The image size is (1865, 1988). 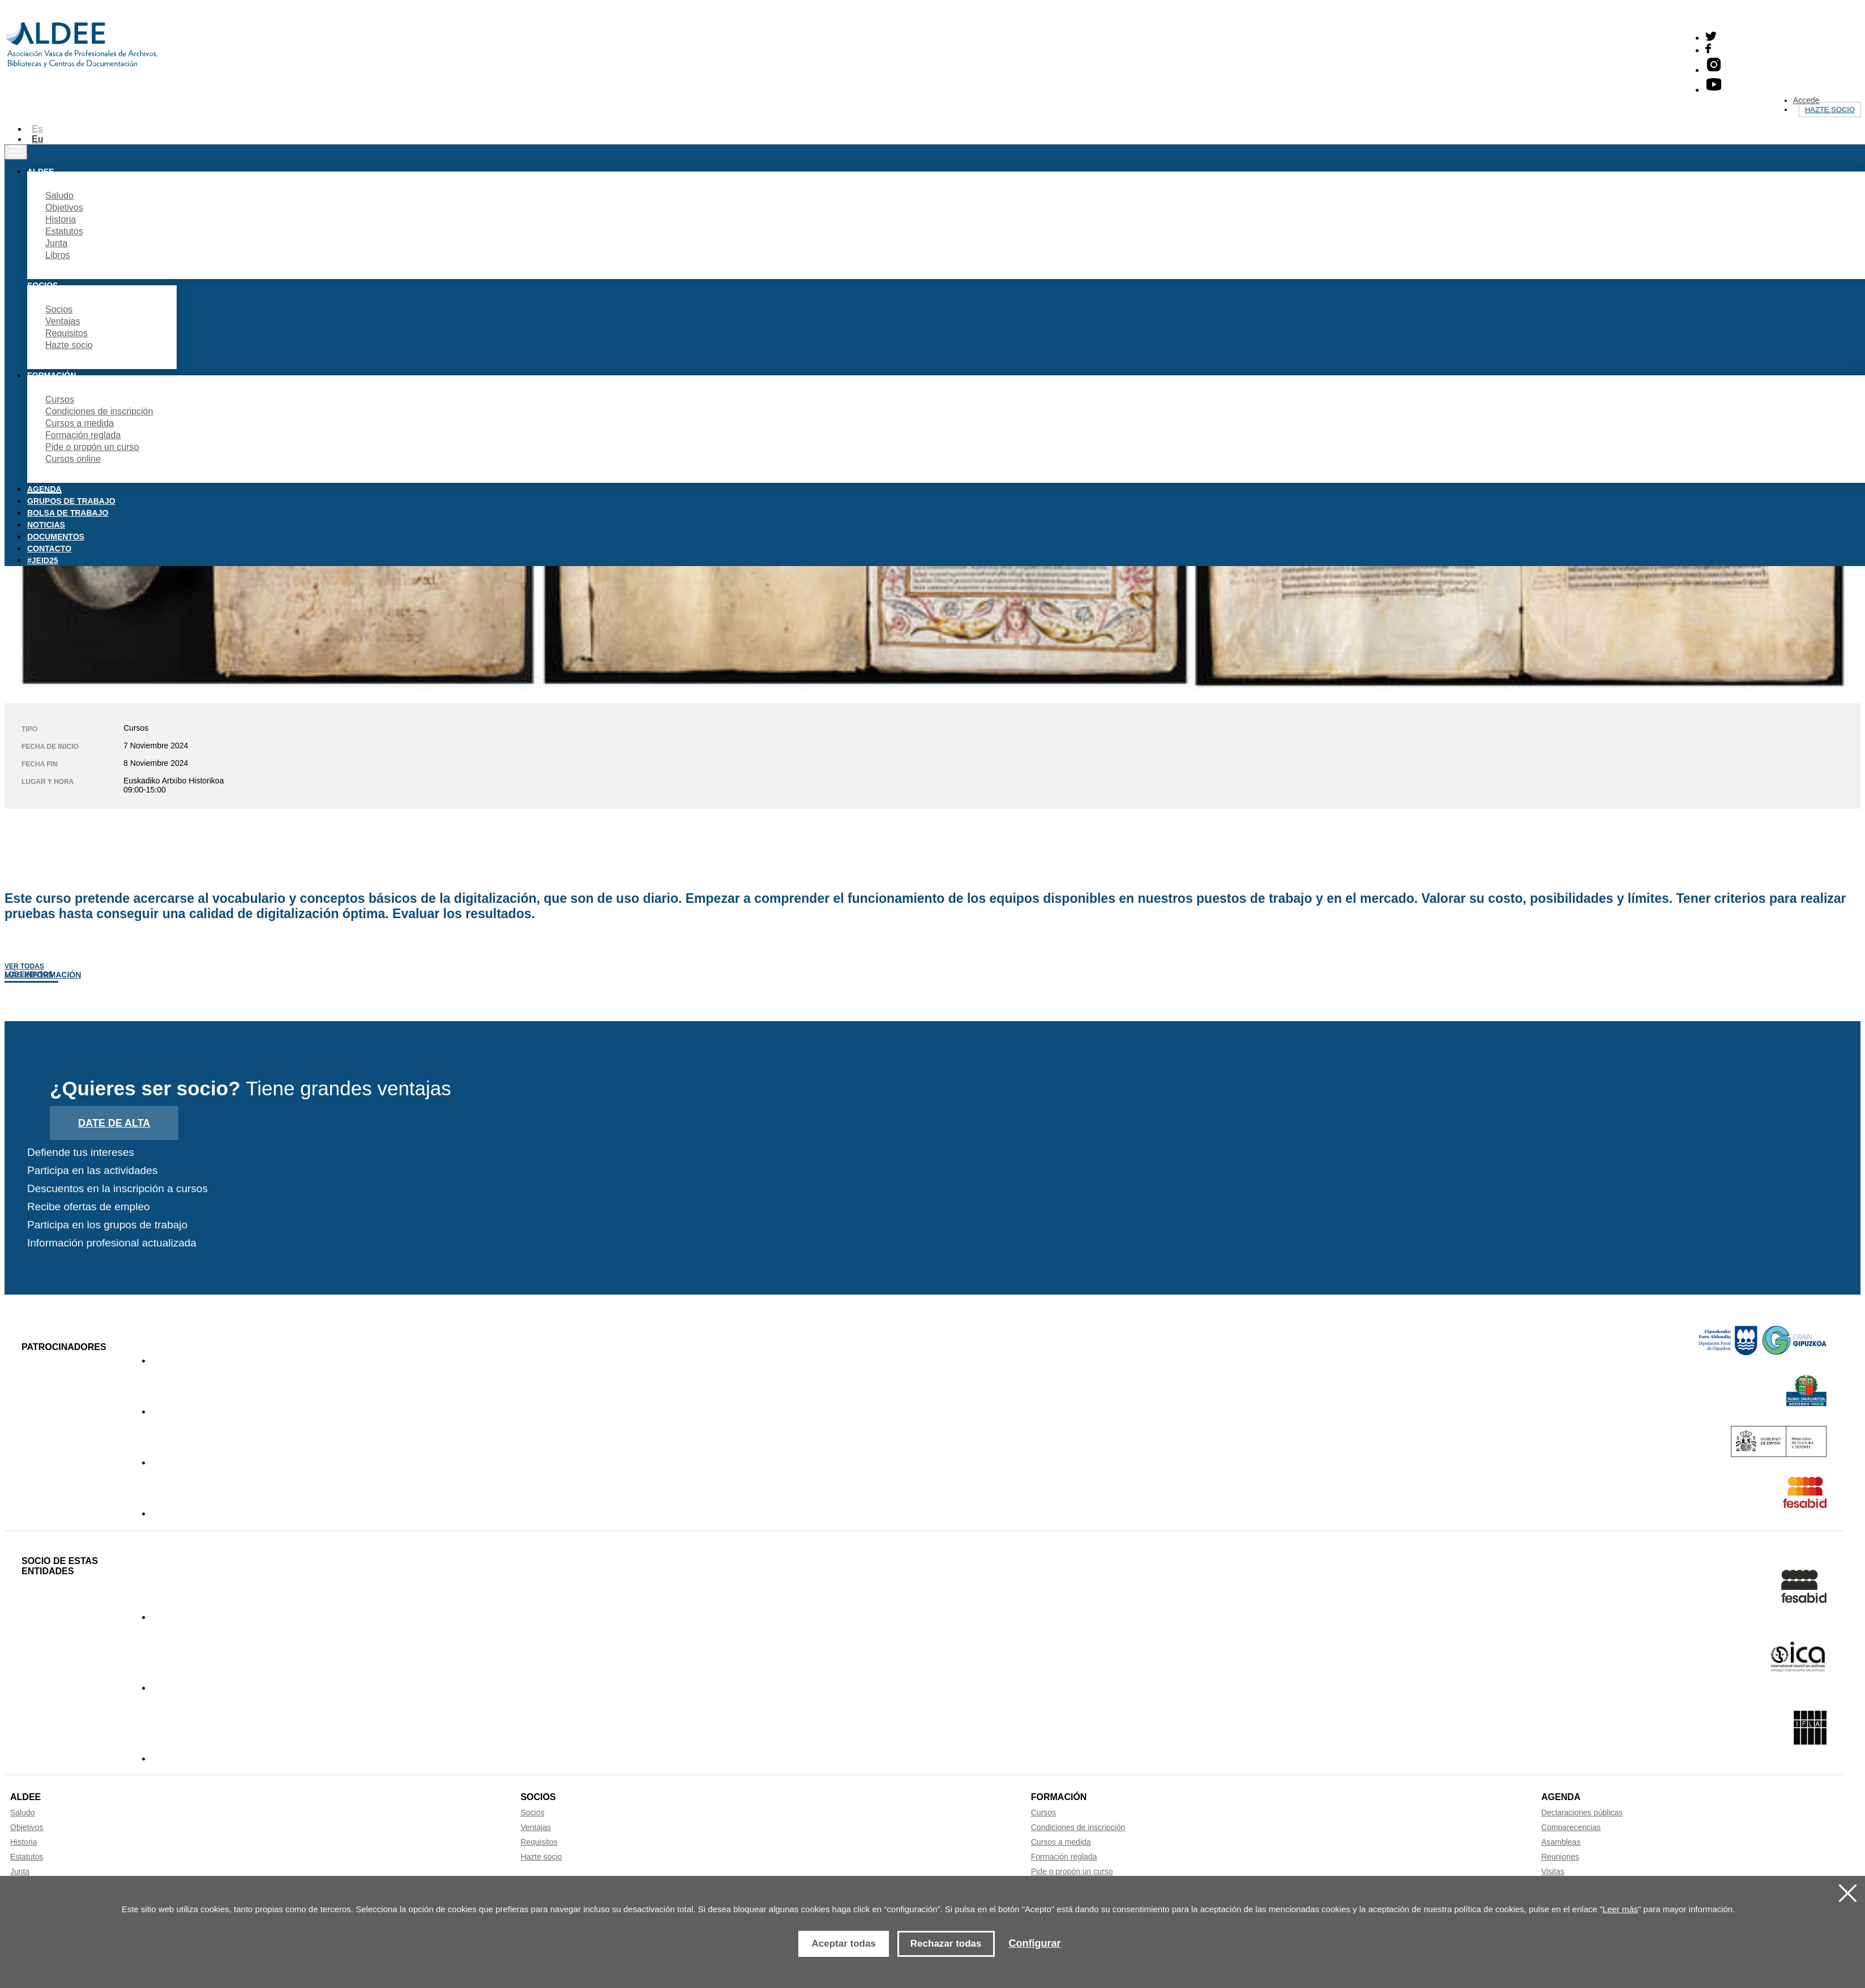 I want to click on Ventajas, so click(x=62, y=321).